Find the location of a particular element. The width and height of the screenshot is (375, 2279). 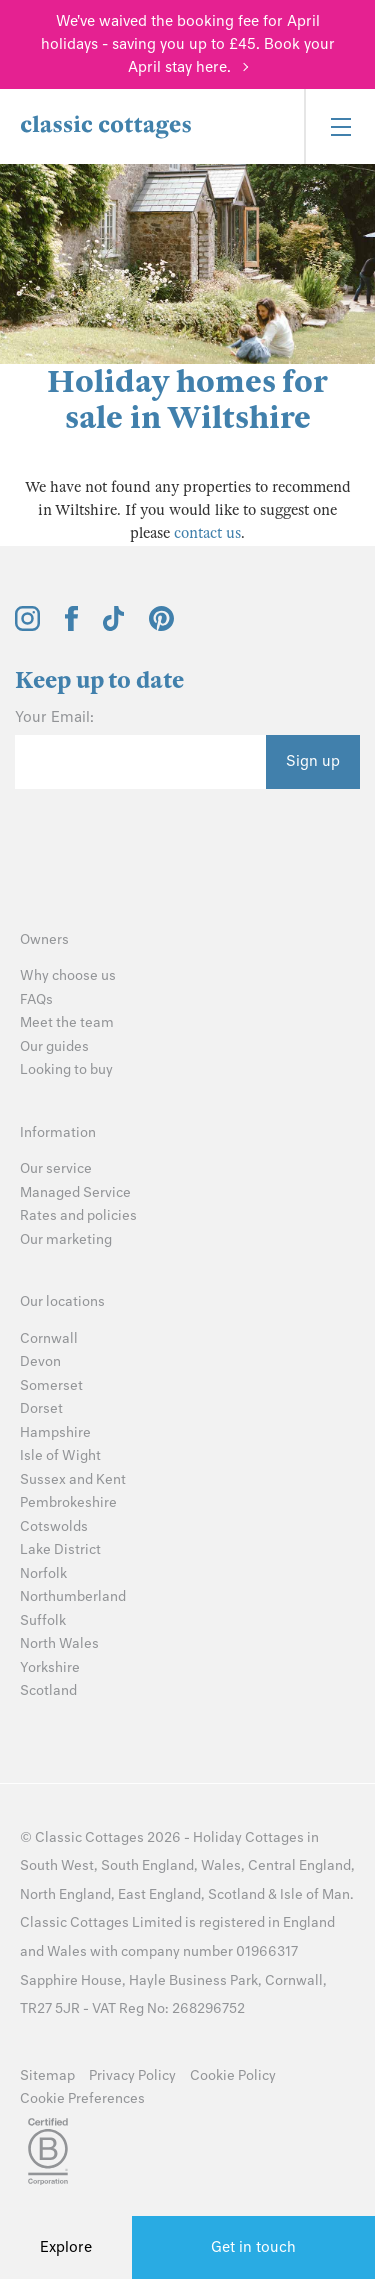

Meet the team is located at coordinates (67, 1022).